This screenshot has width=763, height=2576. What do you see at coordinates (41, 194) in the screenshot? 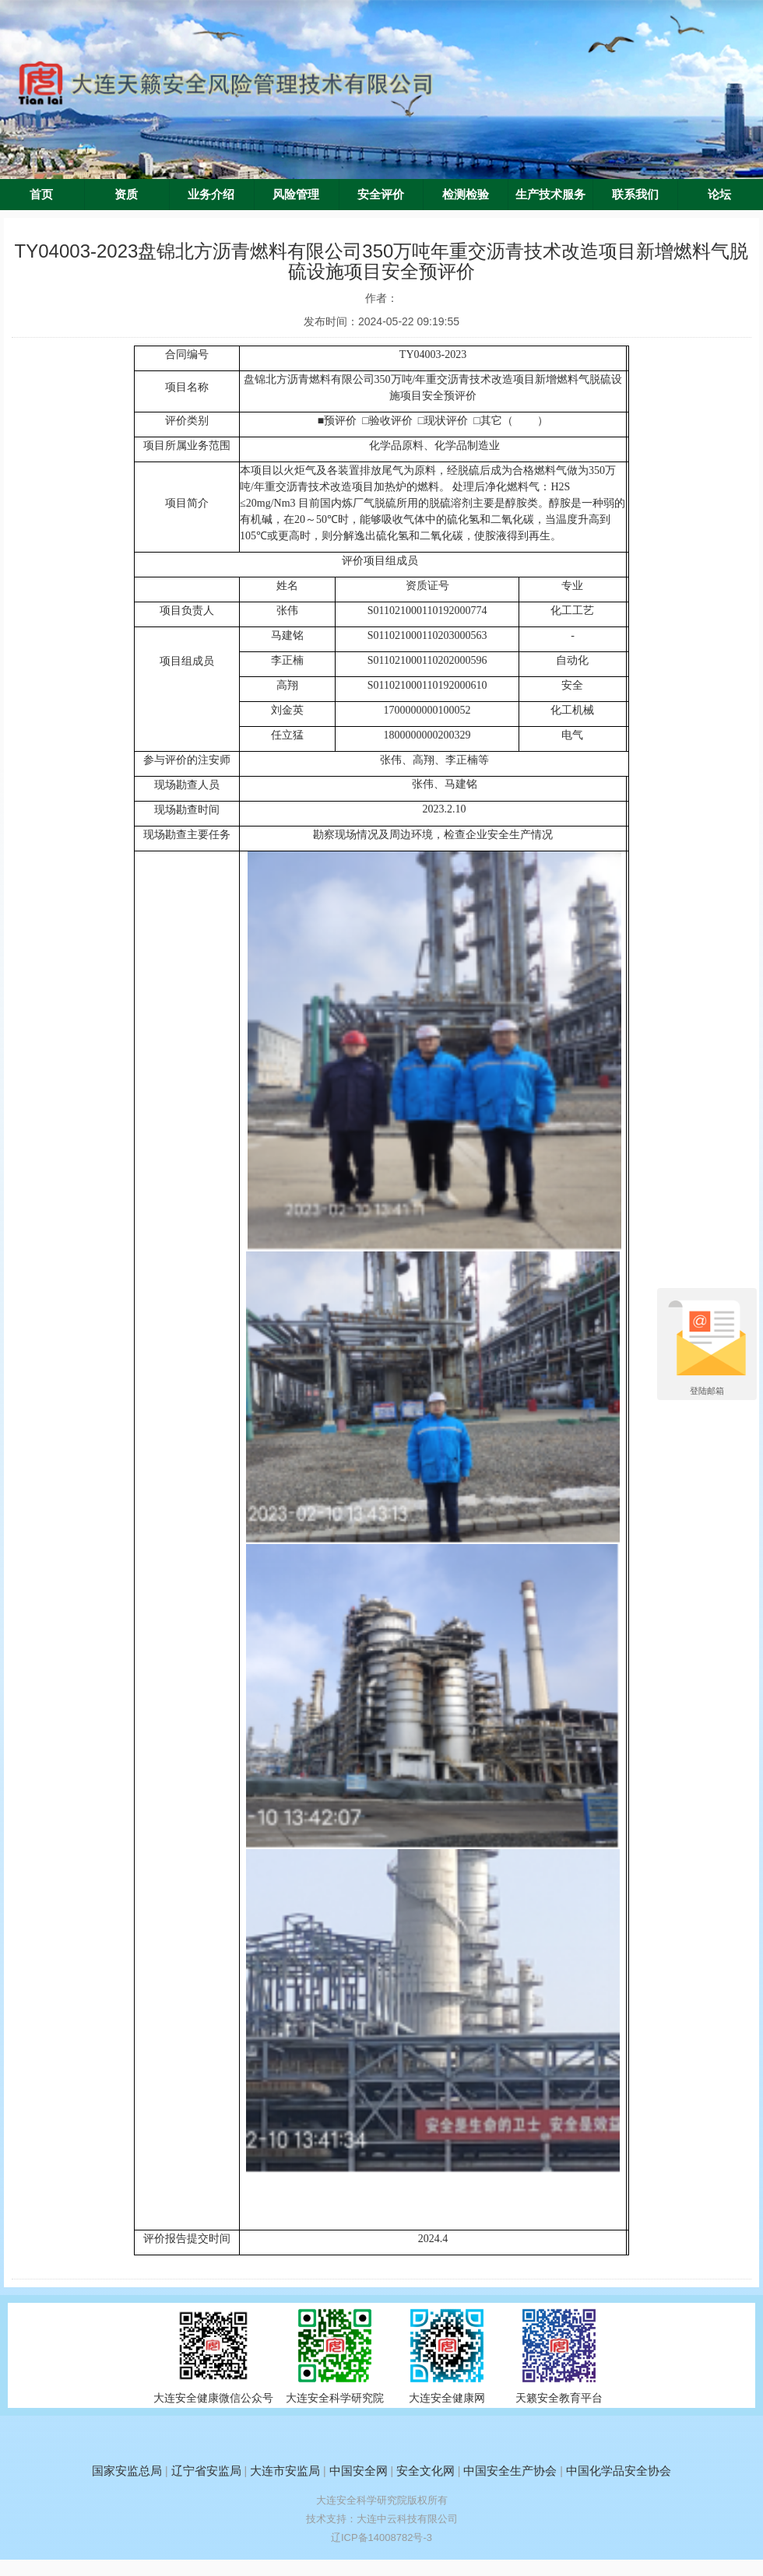
I see `首页` at bounding box center [41, 194].